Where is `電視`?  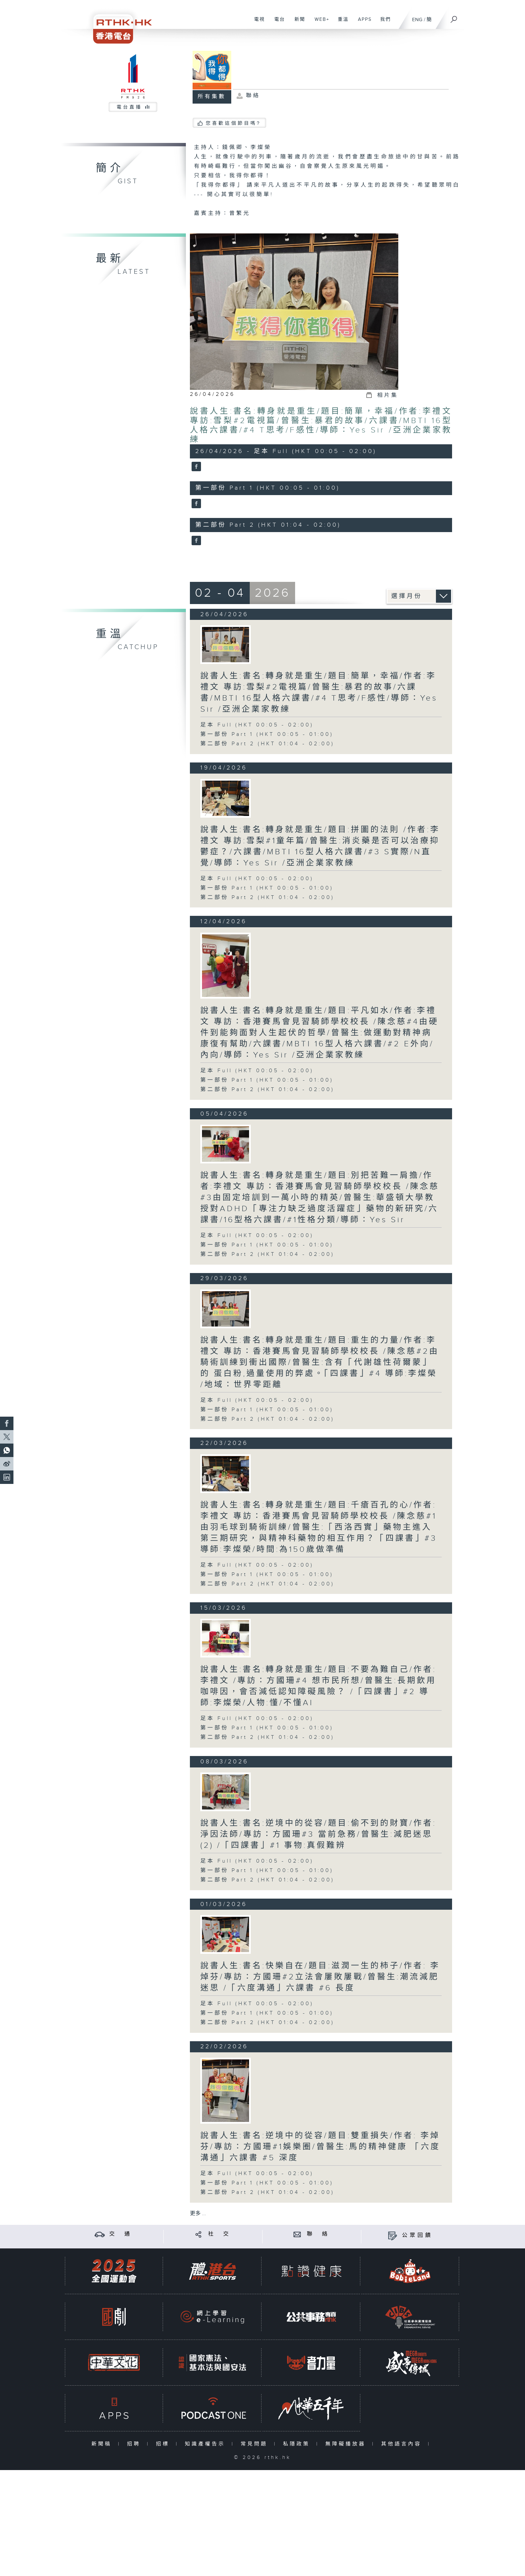 電視 is located at coordinates (257, 23).